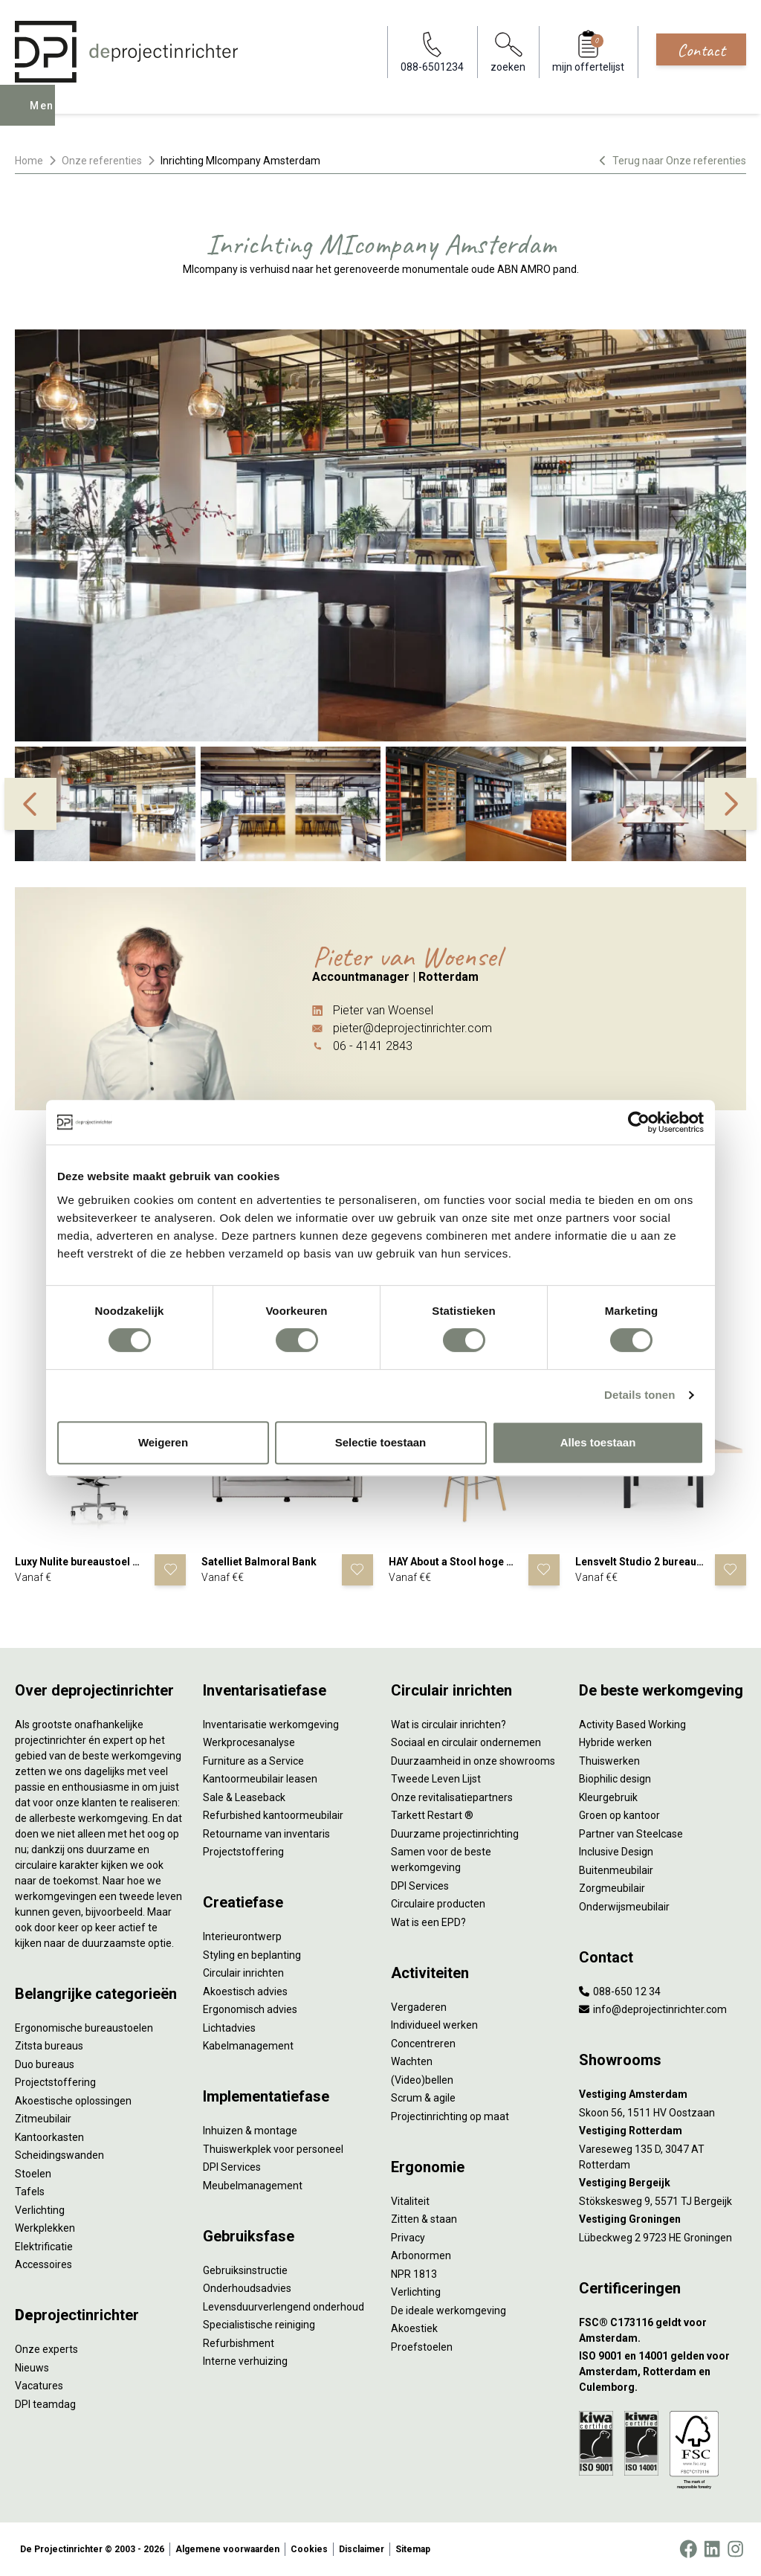 This screenshot has height=2576, width=761. What do you see at coordinates (252, 2186) in the screenshot?
I see `Meubelmanagement` at bounding box center [252, 2186].